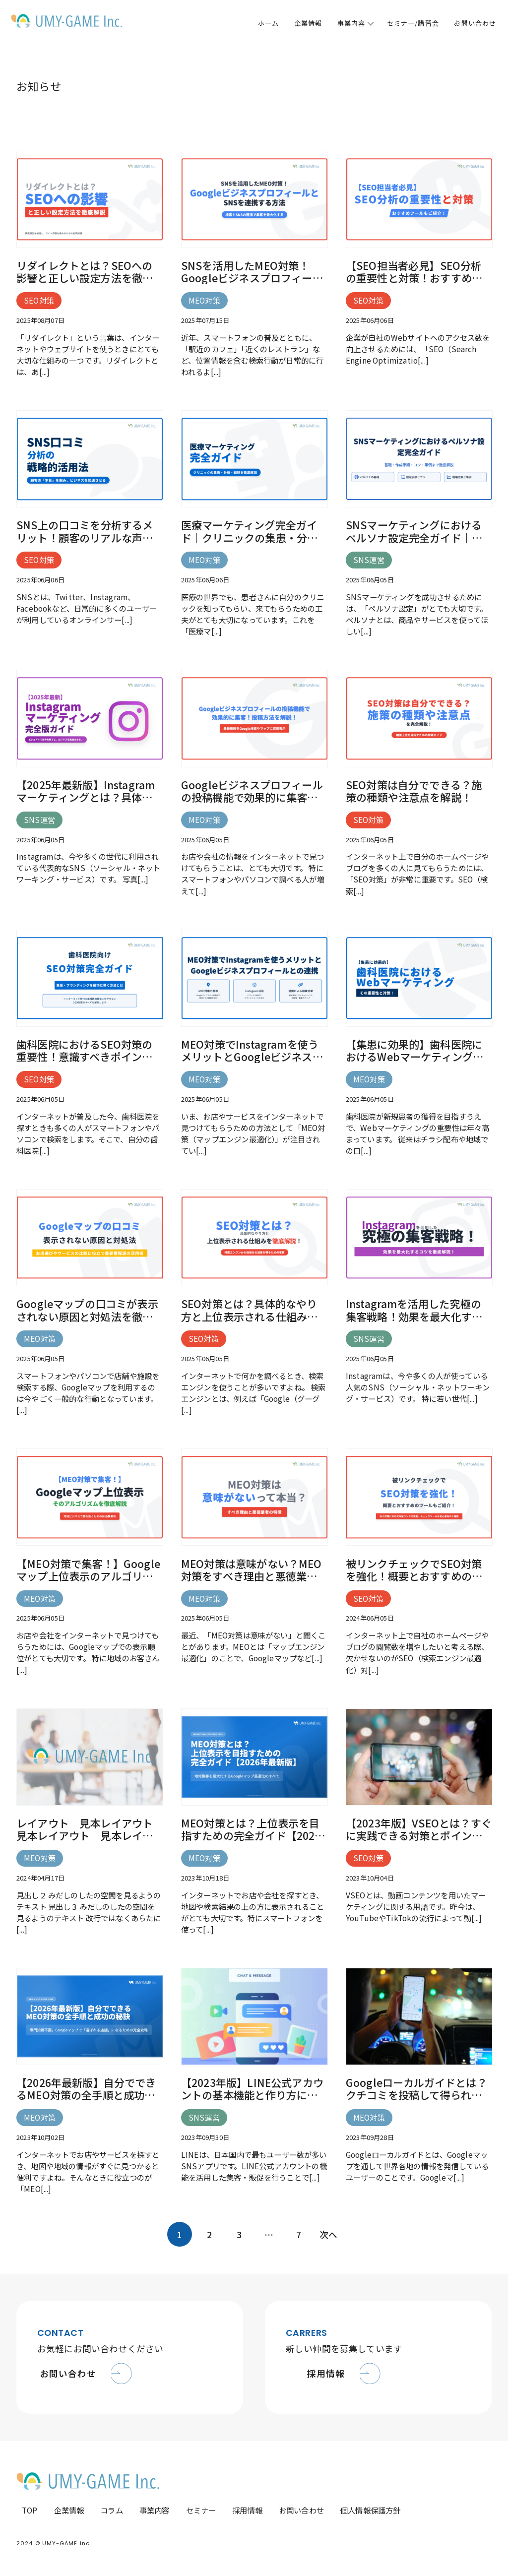 The image size is (508, 2576). Describe the element at coordinates (328, 2234) in the screenshot. I see `次へ` at that location.